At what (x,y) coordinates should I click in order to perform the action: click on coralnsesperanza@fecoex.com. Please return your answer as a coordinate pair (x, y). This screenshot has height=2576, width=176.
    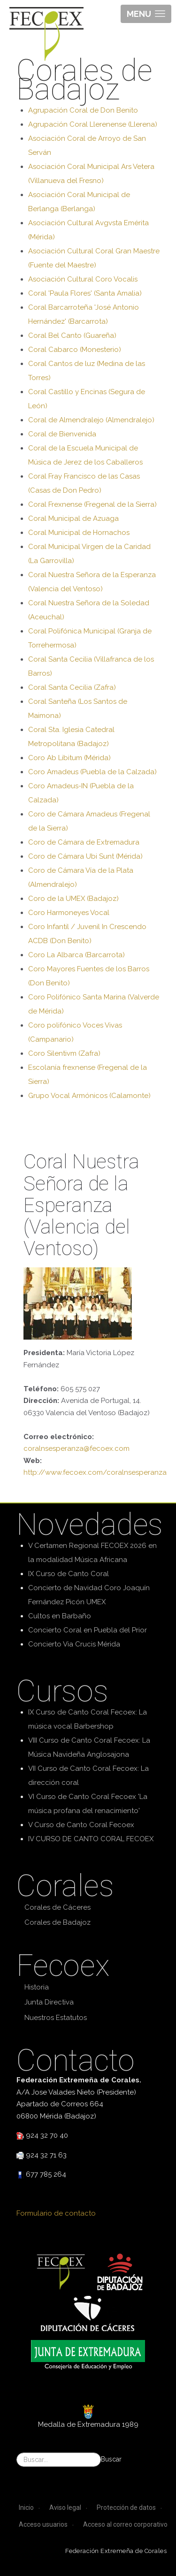
    Looking at the image, I should click on (76, 1448).